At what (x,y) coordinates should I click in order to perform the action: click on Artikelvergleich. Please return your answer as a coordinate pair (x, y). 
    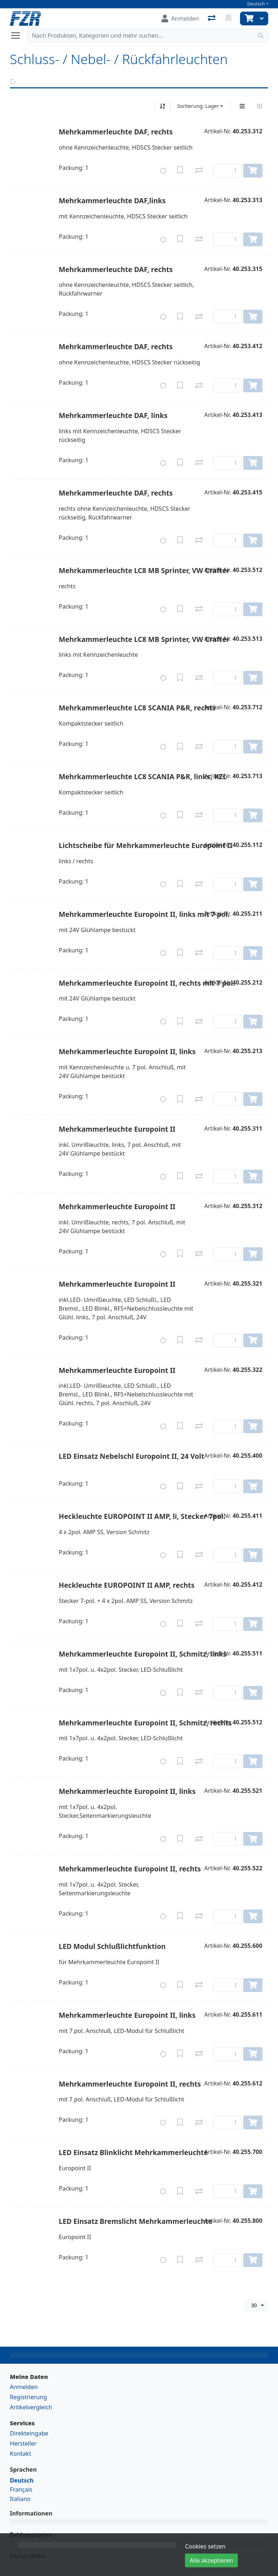
    Looking at the image, I should click on (31, 2407).